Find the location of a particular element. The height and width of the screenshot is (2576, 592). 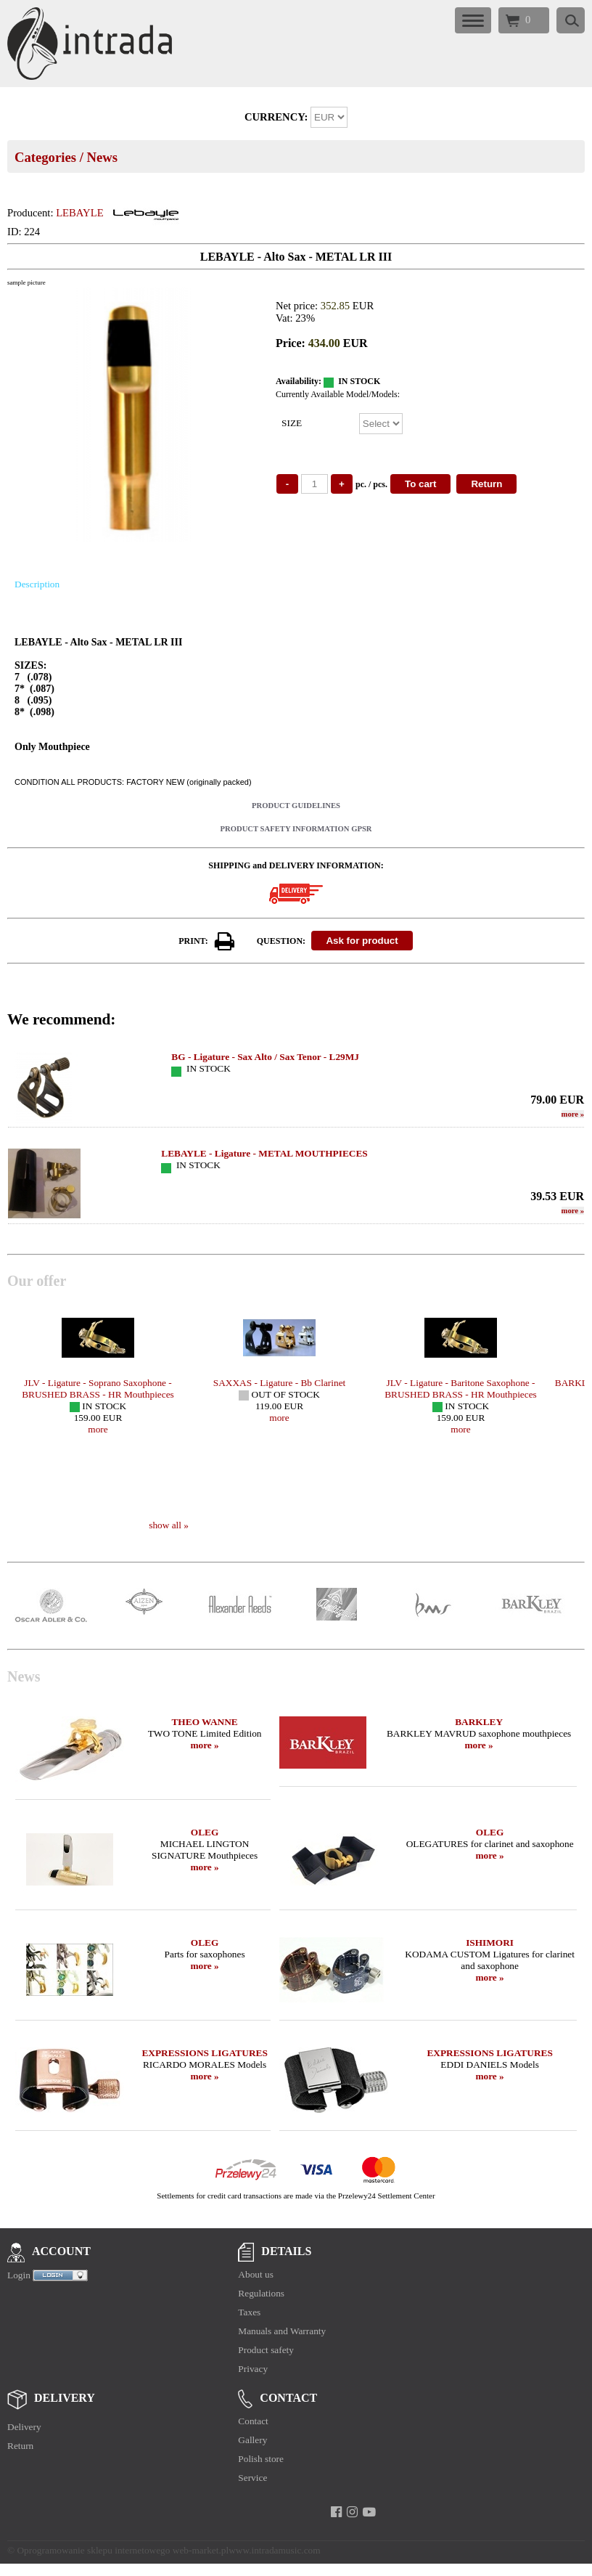

show all » is located at coordinates (169, 1525).